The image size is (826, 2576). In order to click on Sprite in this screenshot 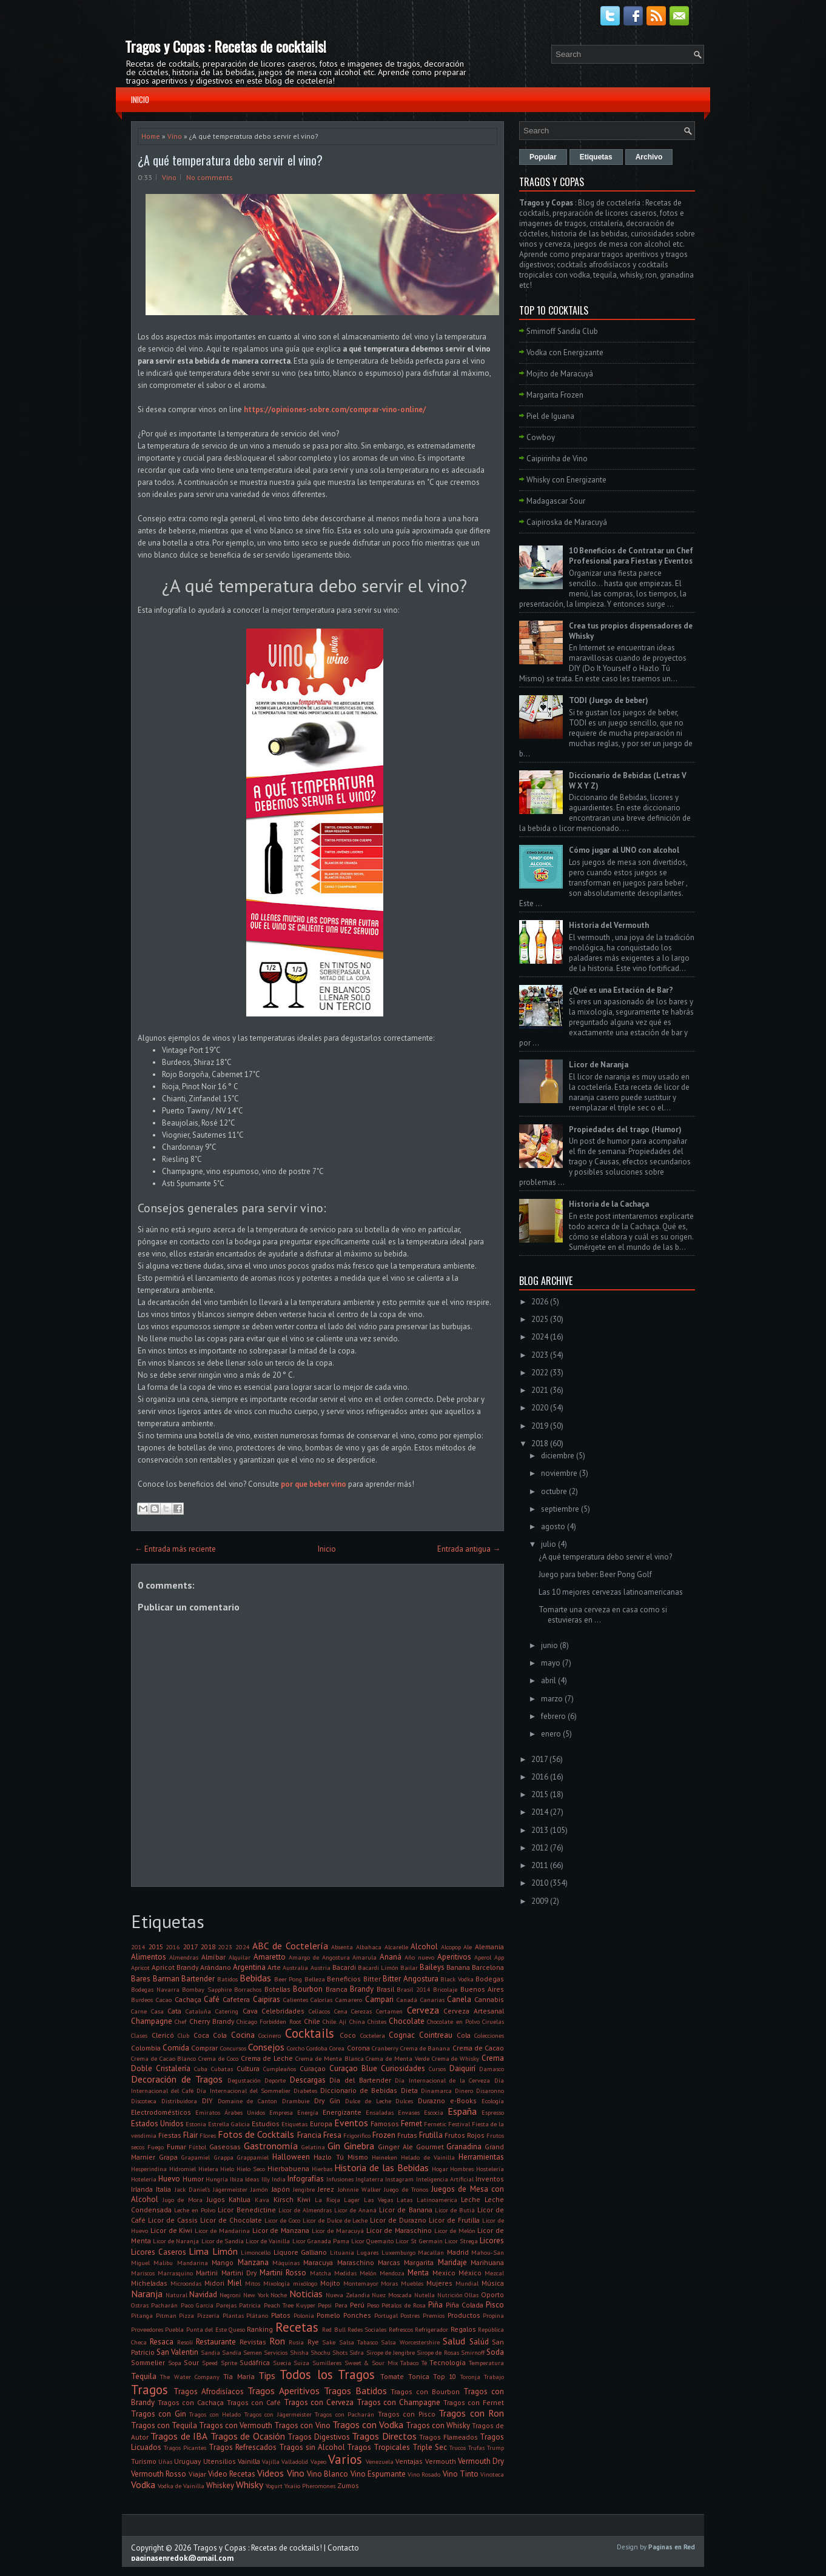, I will do `click(229, 2362)`.